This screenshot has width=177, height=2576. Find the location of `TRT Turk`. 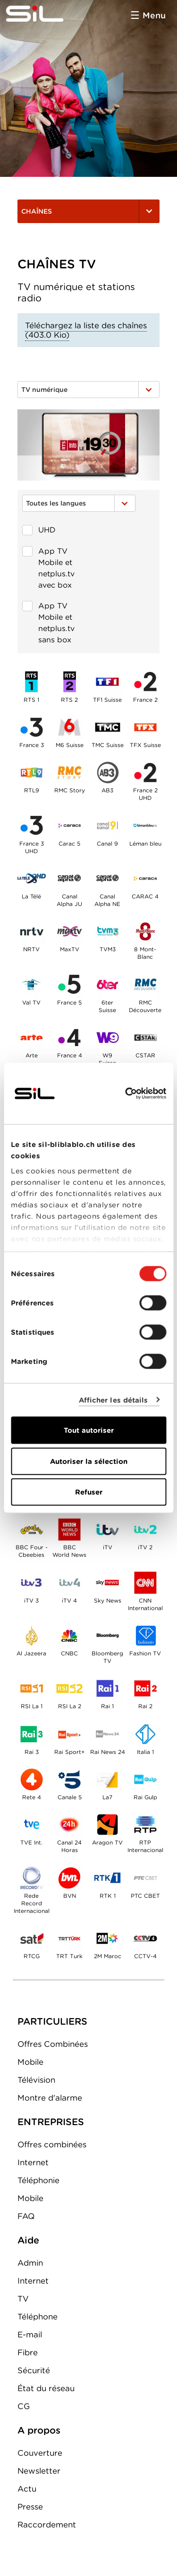

TRT Turk is located at coordinates (69, 1938).